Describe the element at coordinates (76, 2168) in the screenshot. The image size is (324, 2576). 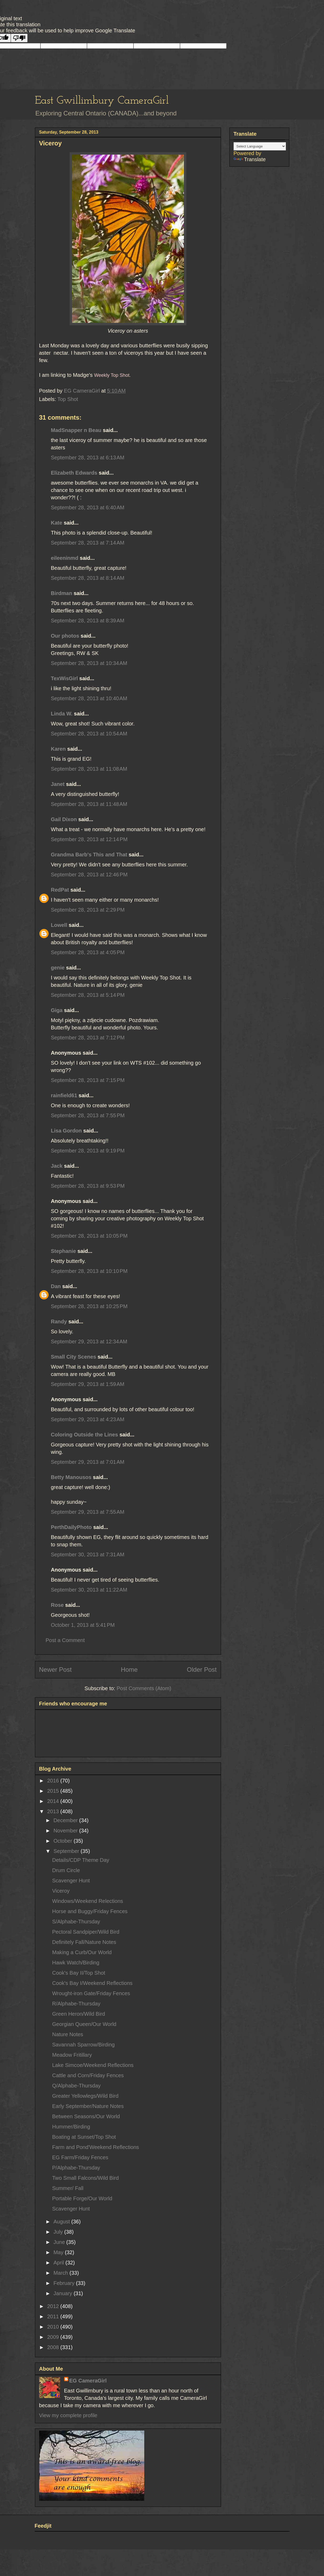
I see `P/Alphabe-Thursday` at that location.